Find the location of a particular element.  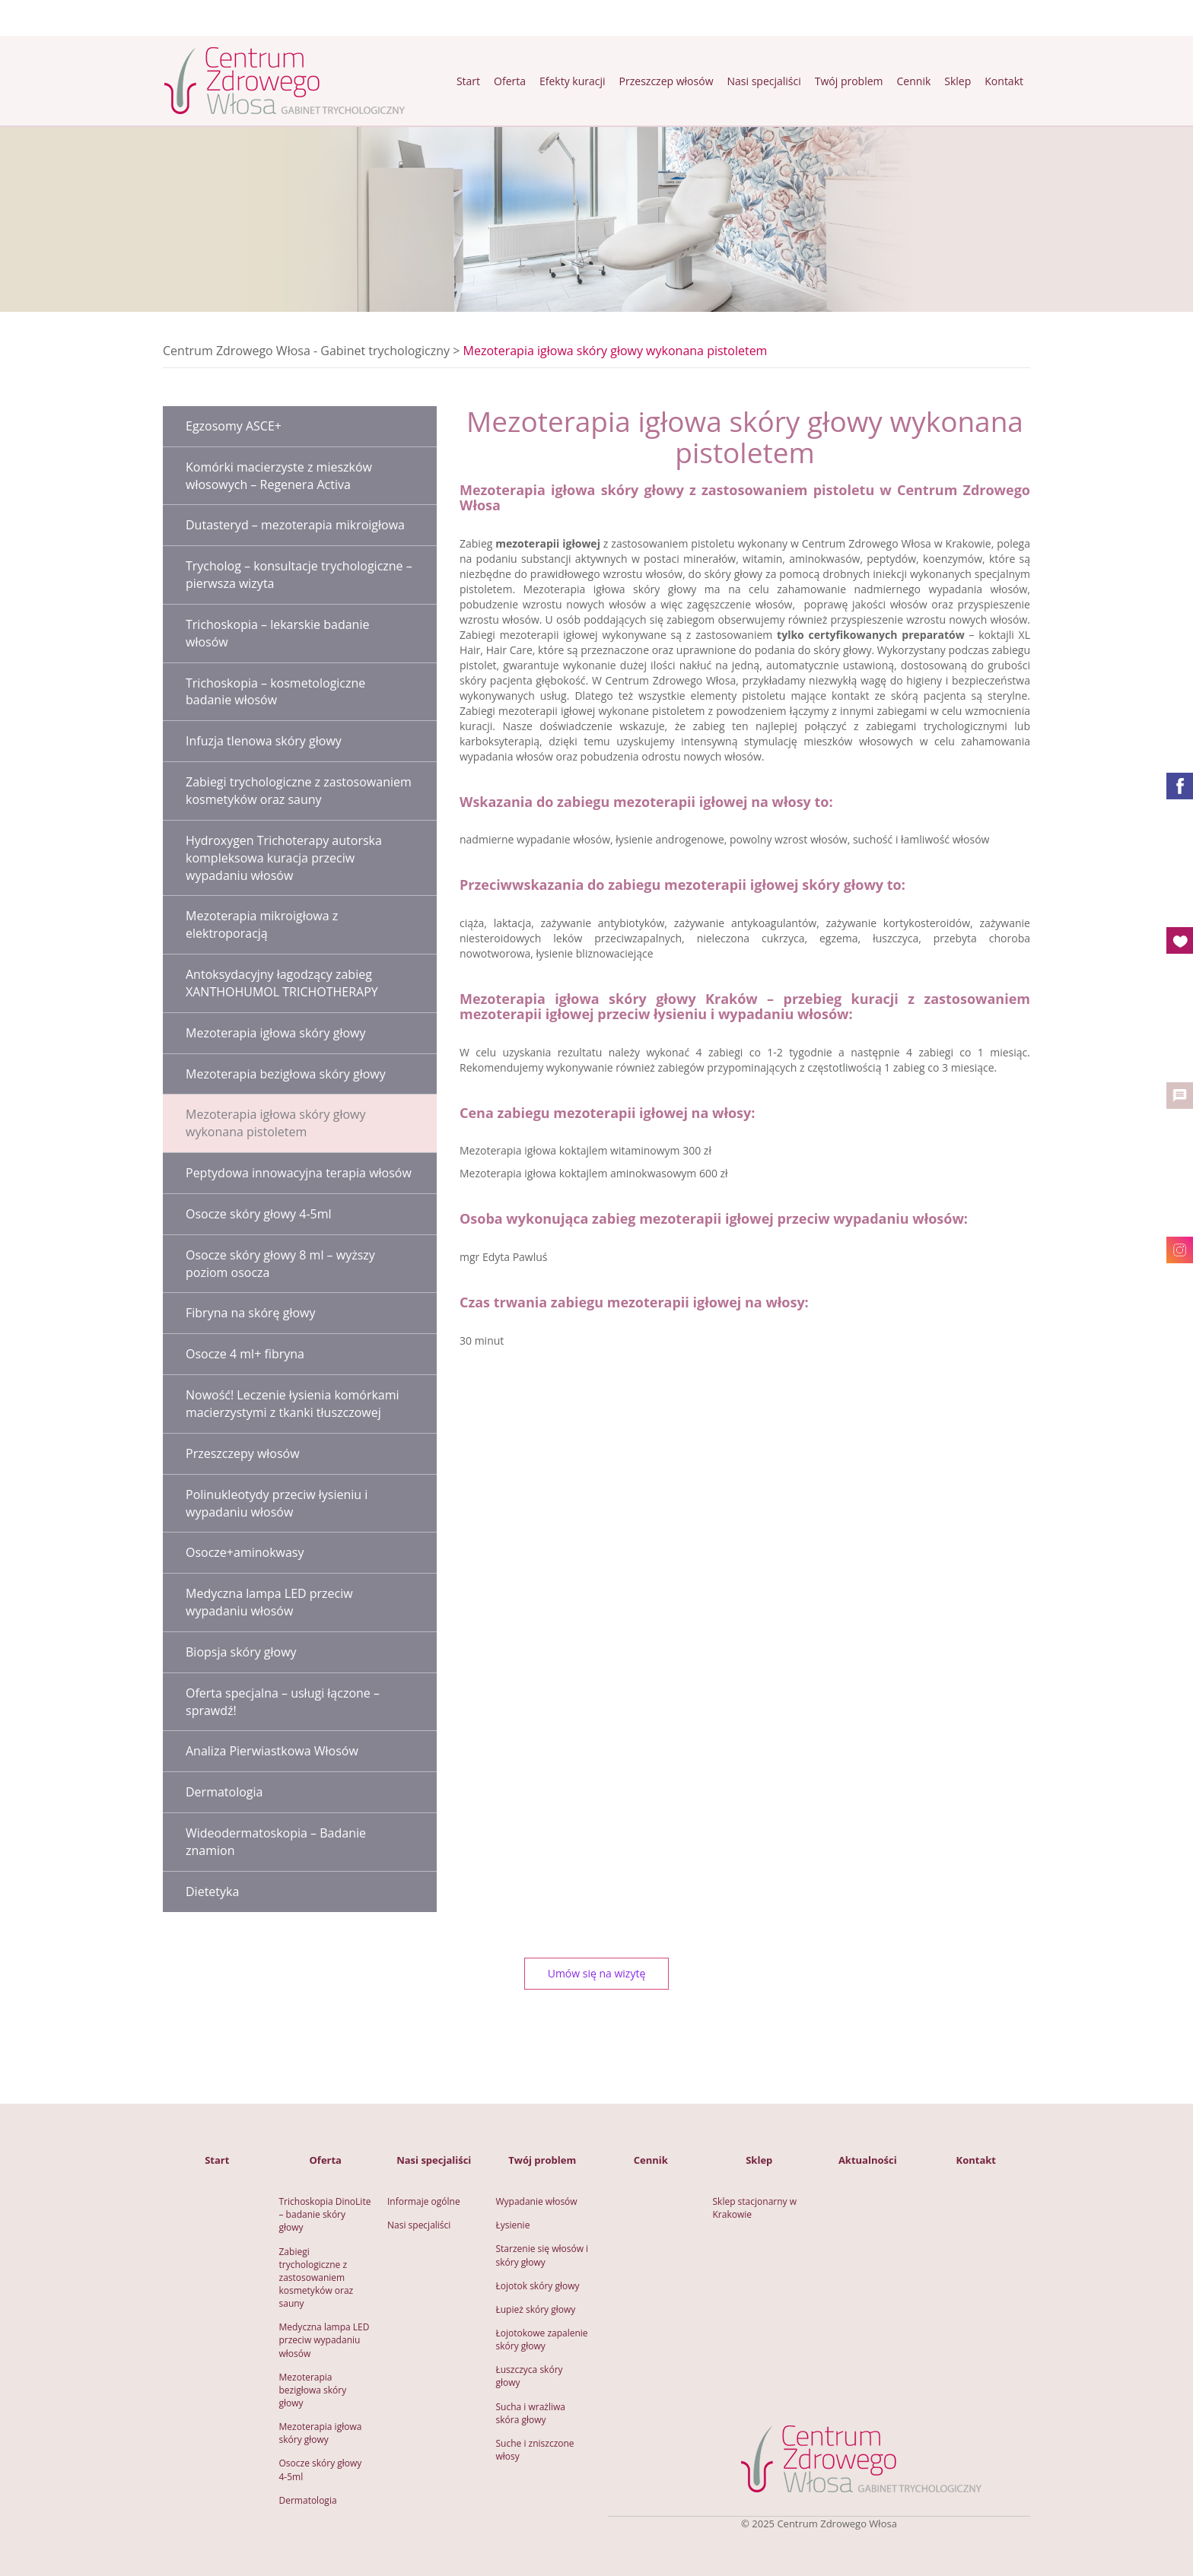

Przeszczepy włosów is located at coordinates (243, 1453).